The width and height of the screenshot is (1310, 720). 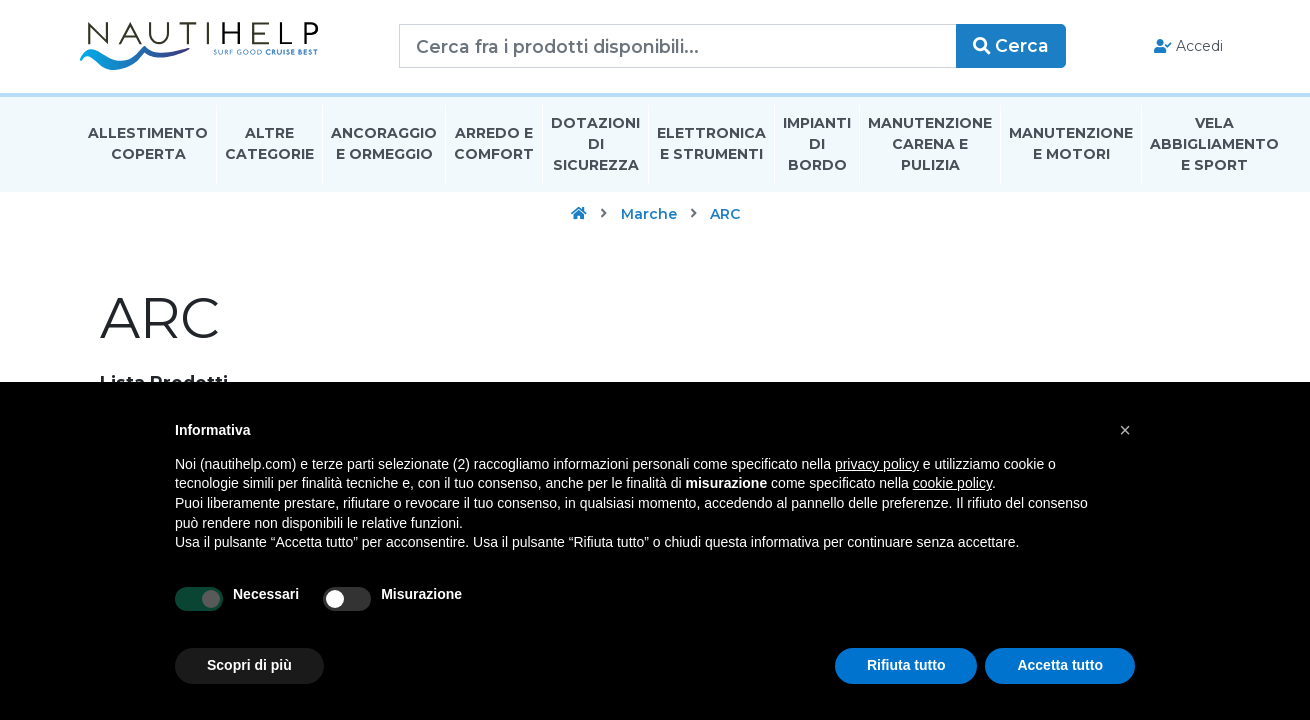 What do you see at coordinates (817, 144) in the screenshot?
I see `Impianti Di Bordo` at bounding box center [817, 144].